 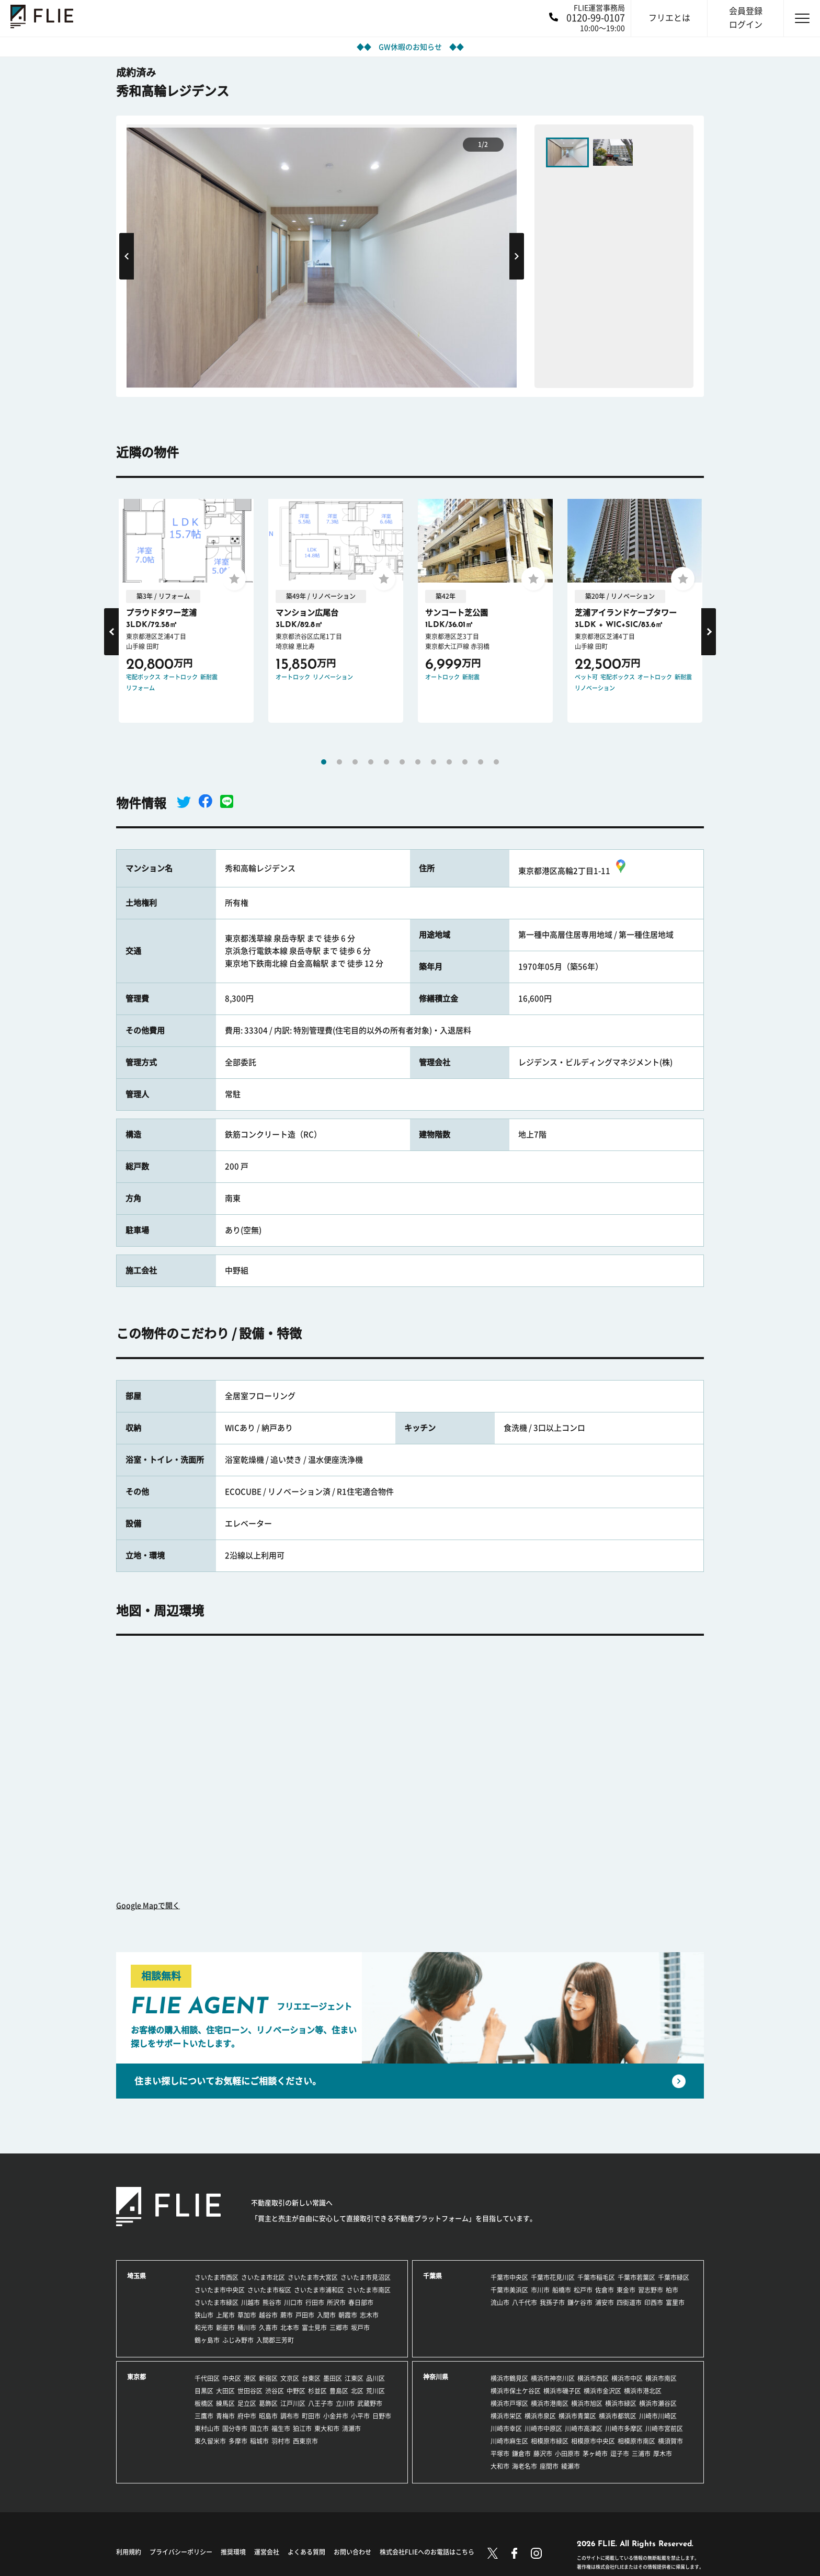 What do you see at coordinates (347, 2315) in the screenshot?
I see `朝霞市` at bounding box center [347, 2315].